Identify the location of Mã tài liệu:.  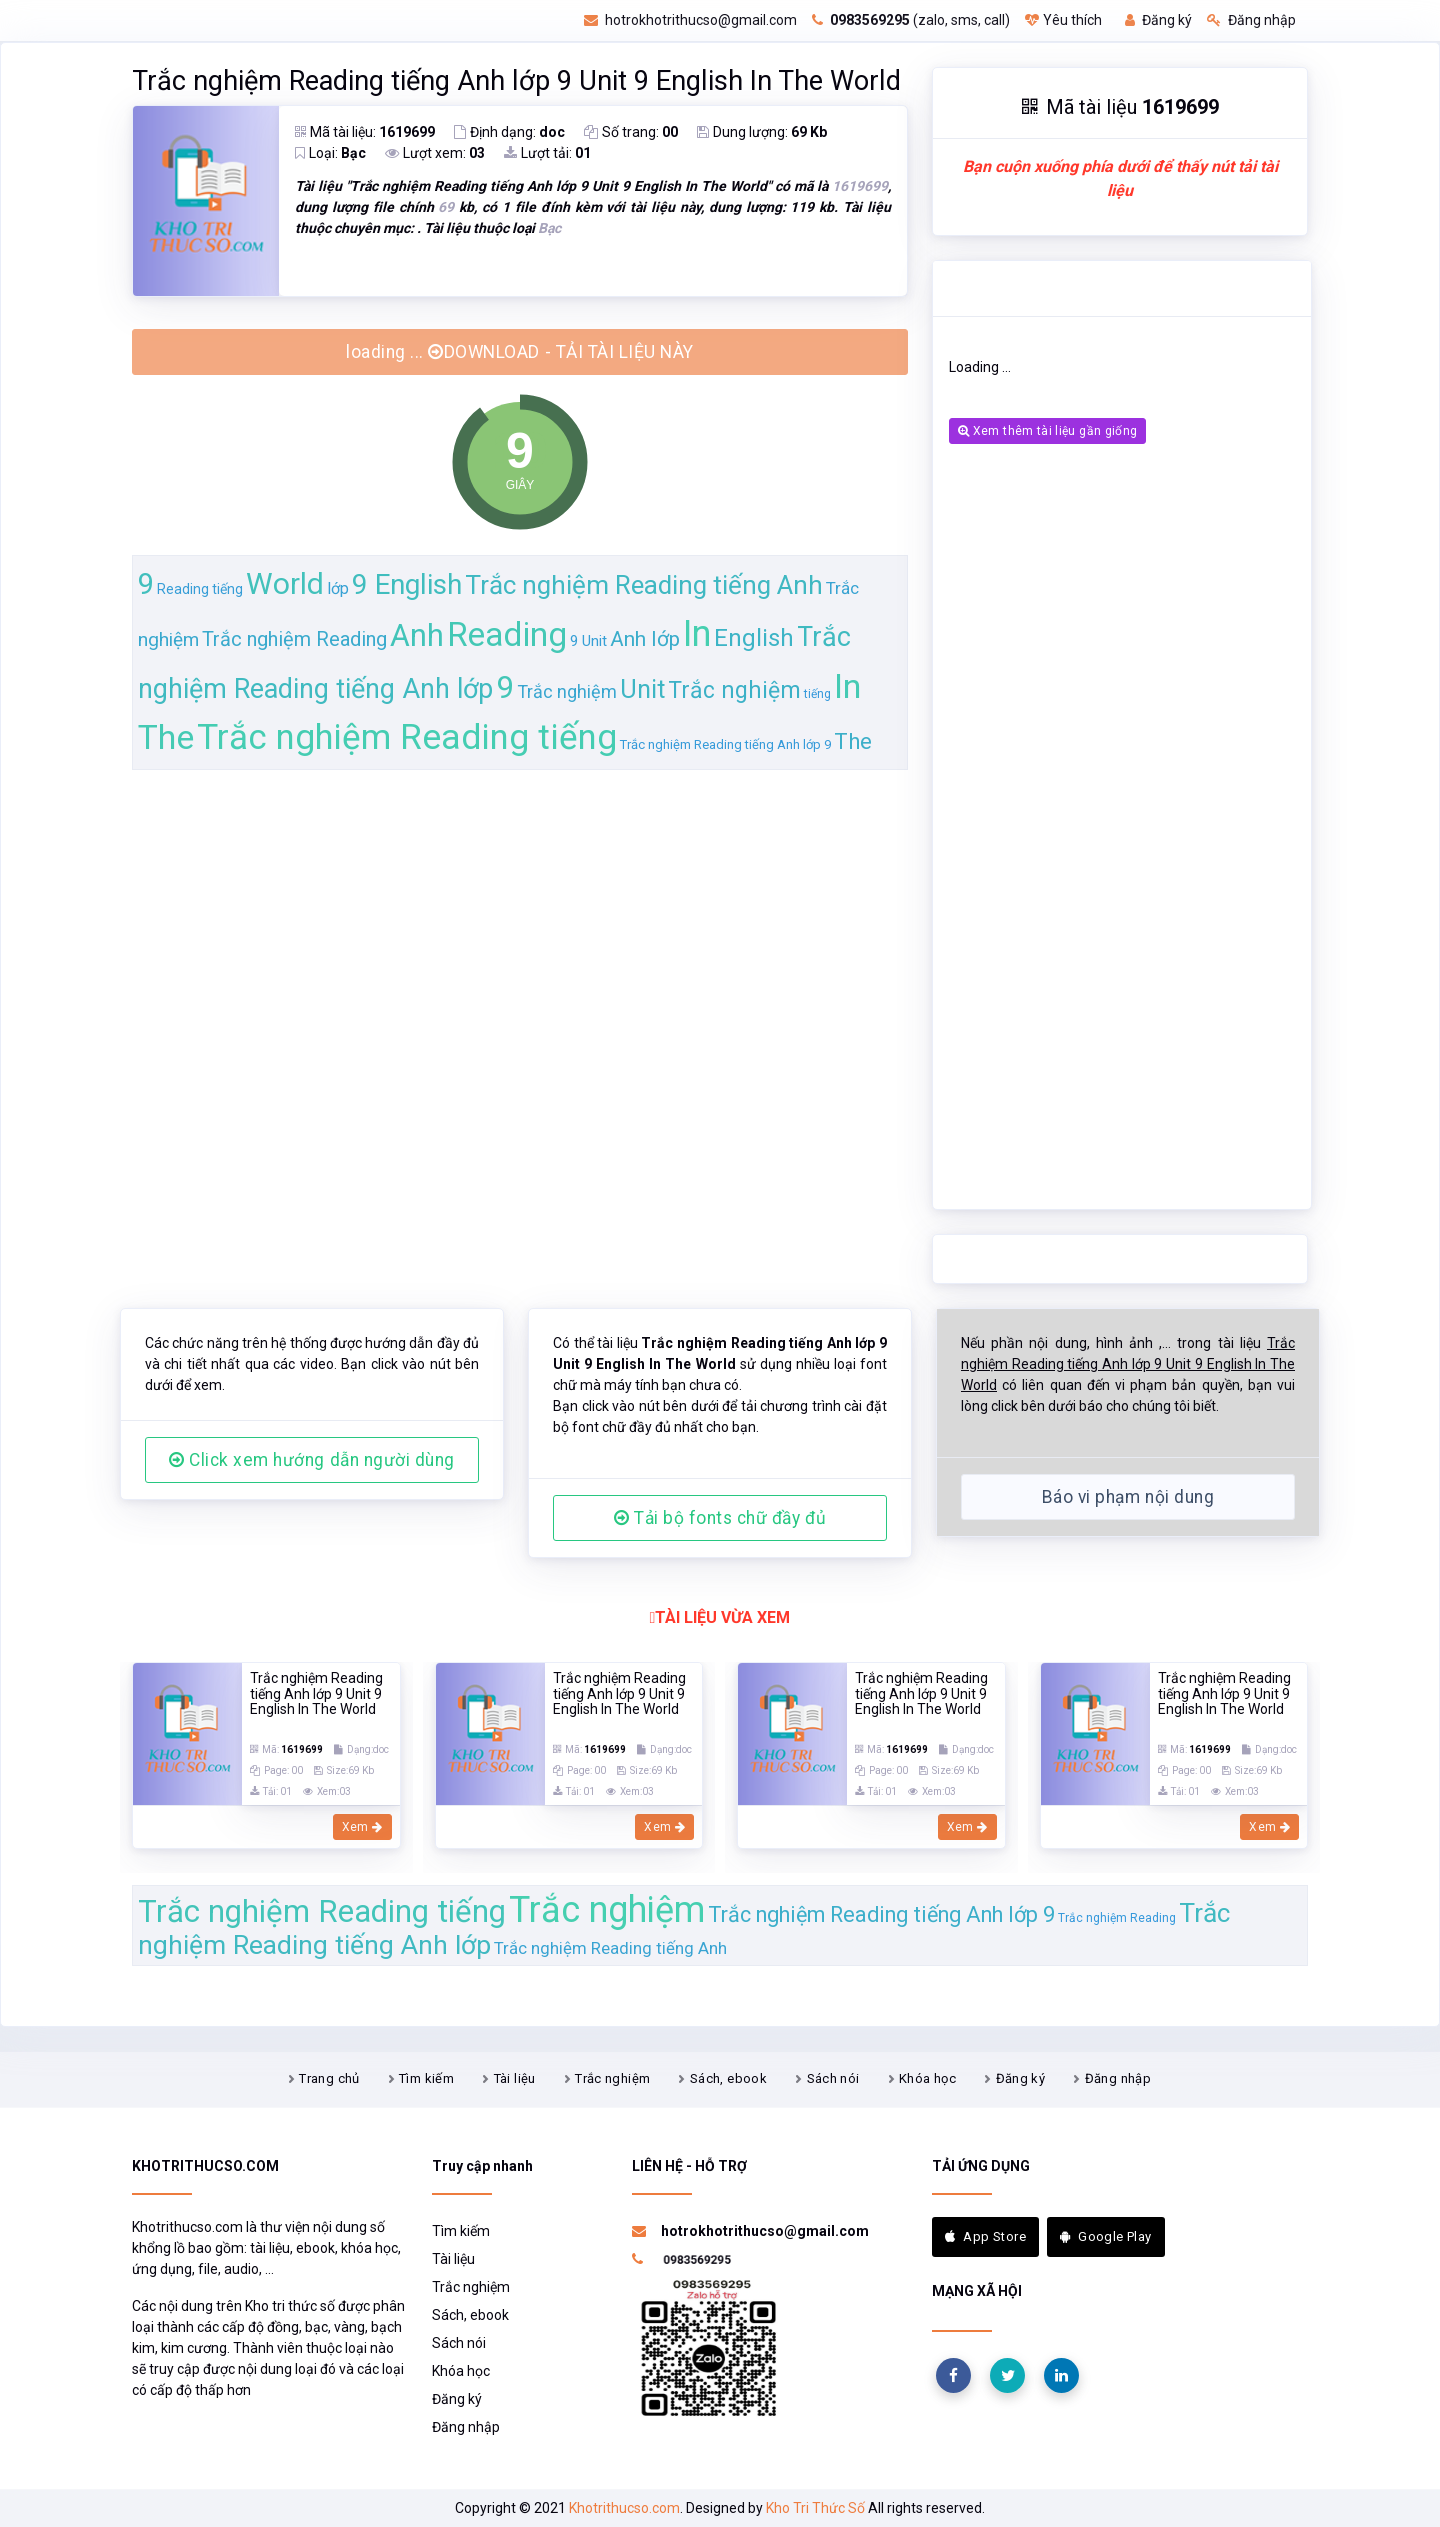
(365, 132).